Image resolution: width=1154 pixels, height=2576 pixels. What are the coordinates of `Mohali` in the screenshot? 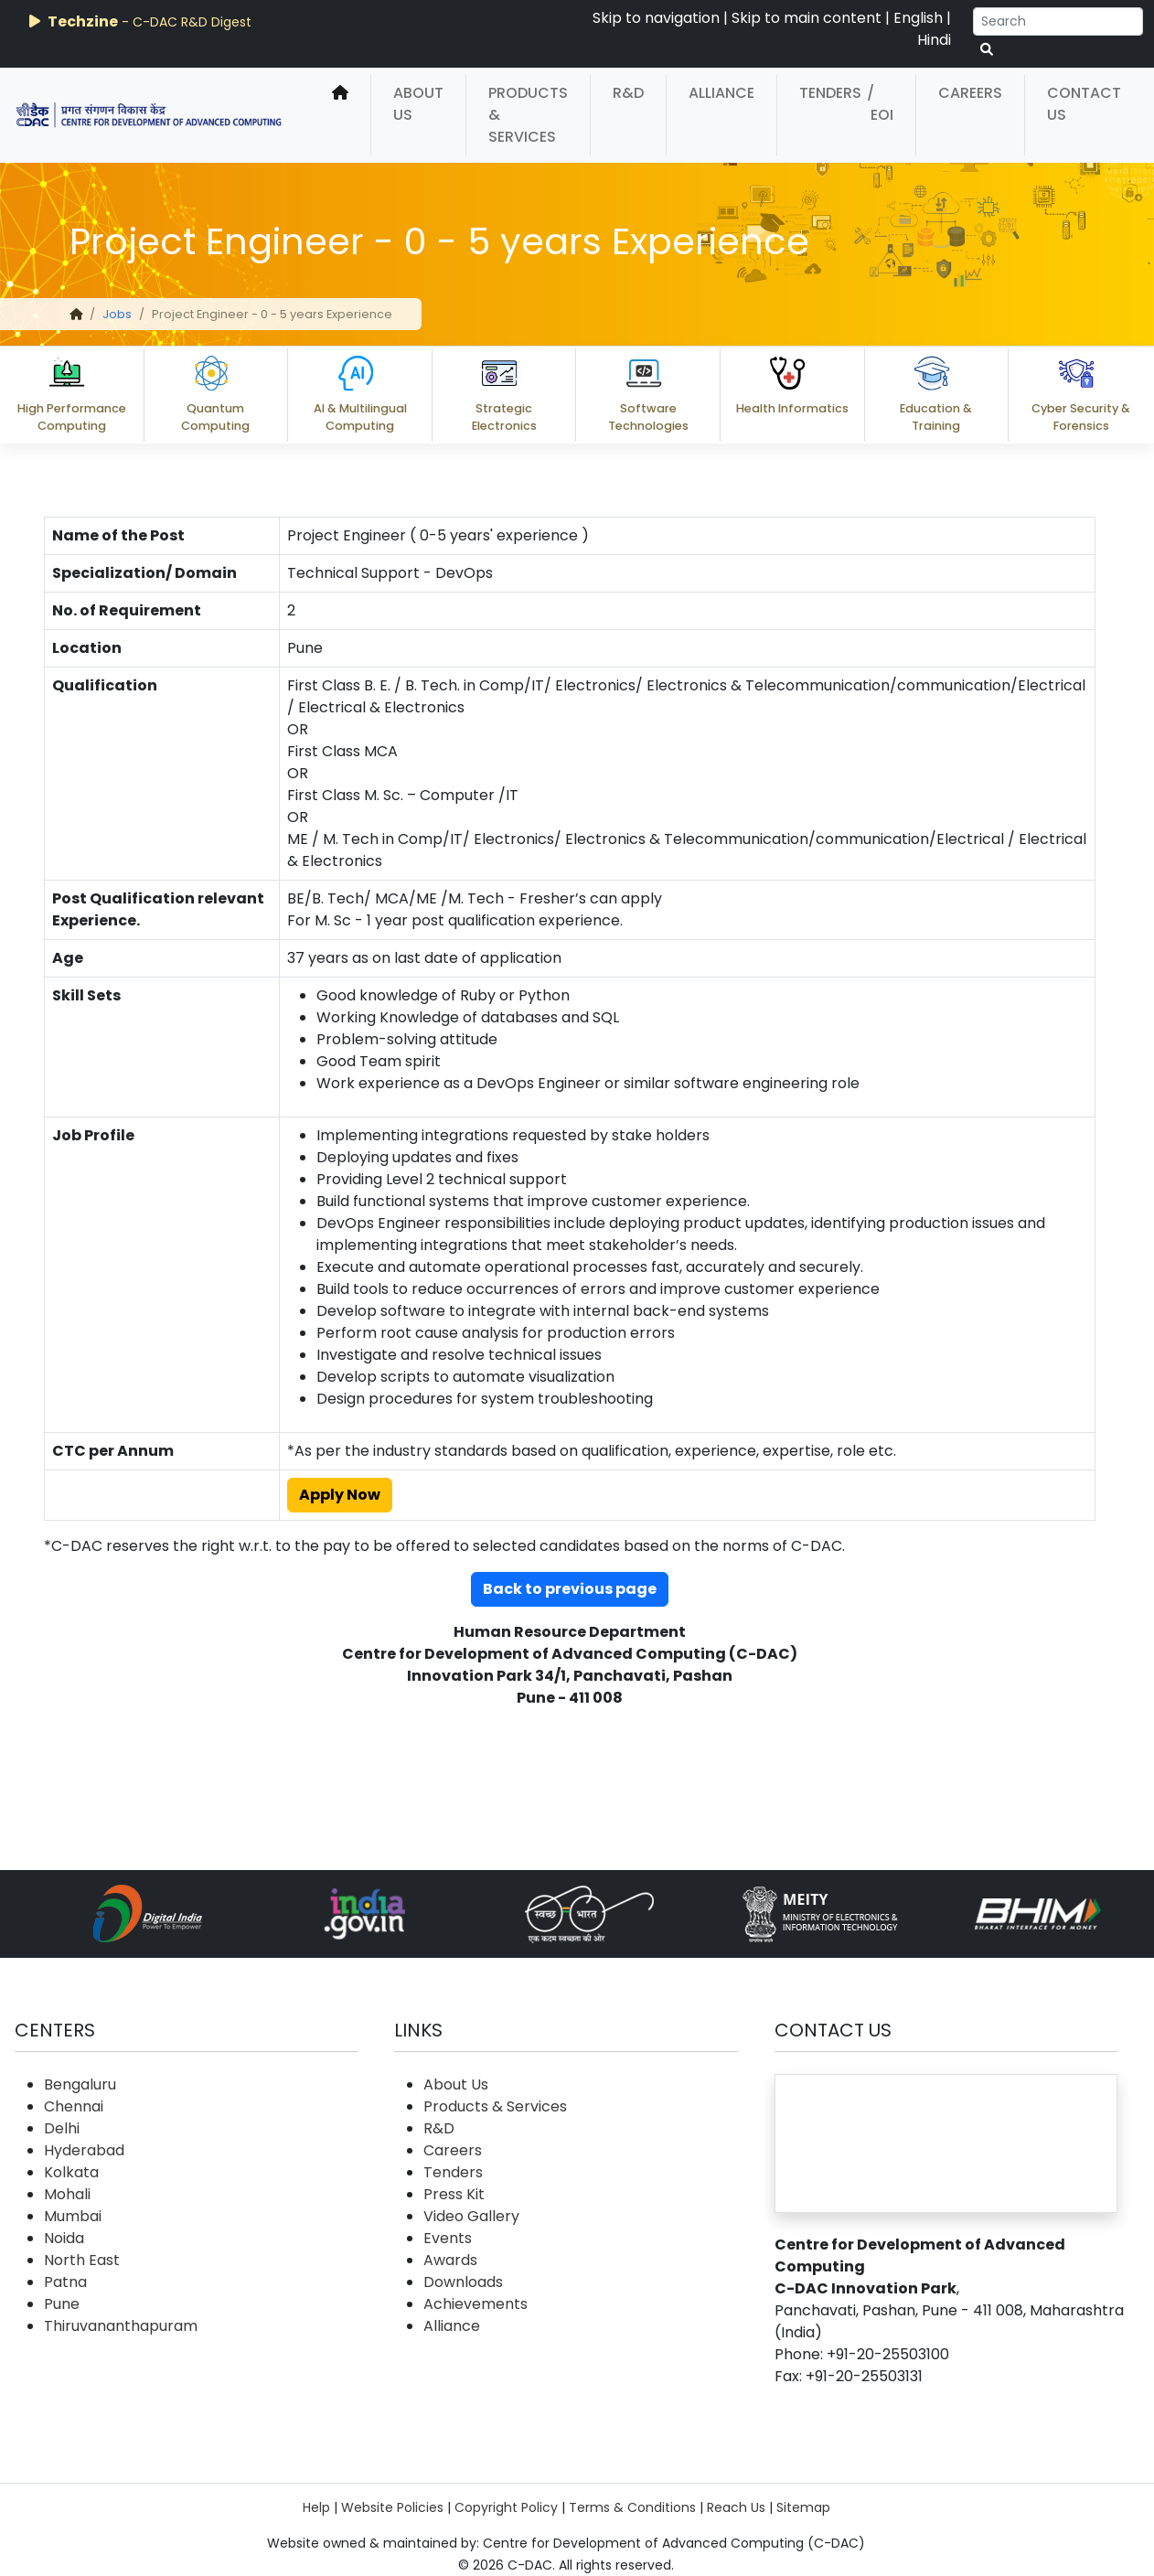 It's located at (67, 2194).